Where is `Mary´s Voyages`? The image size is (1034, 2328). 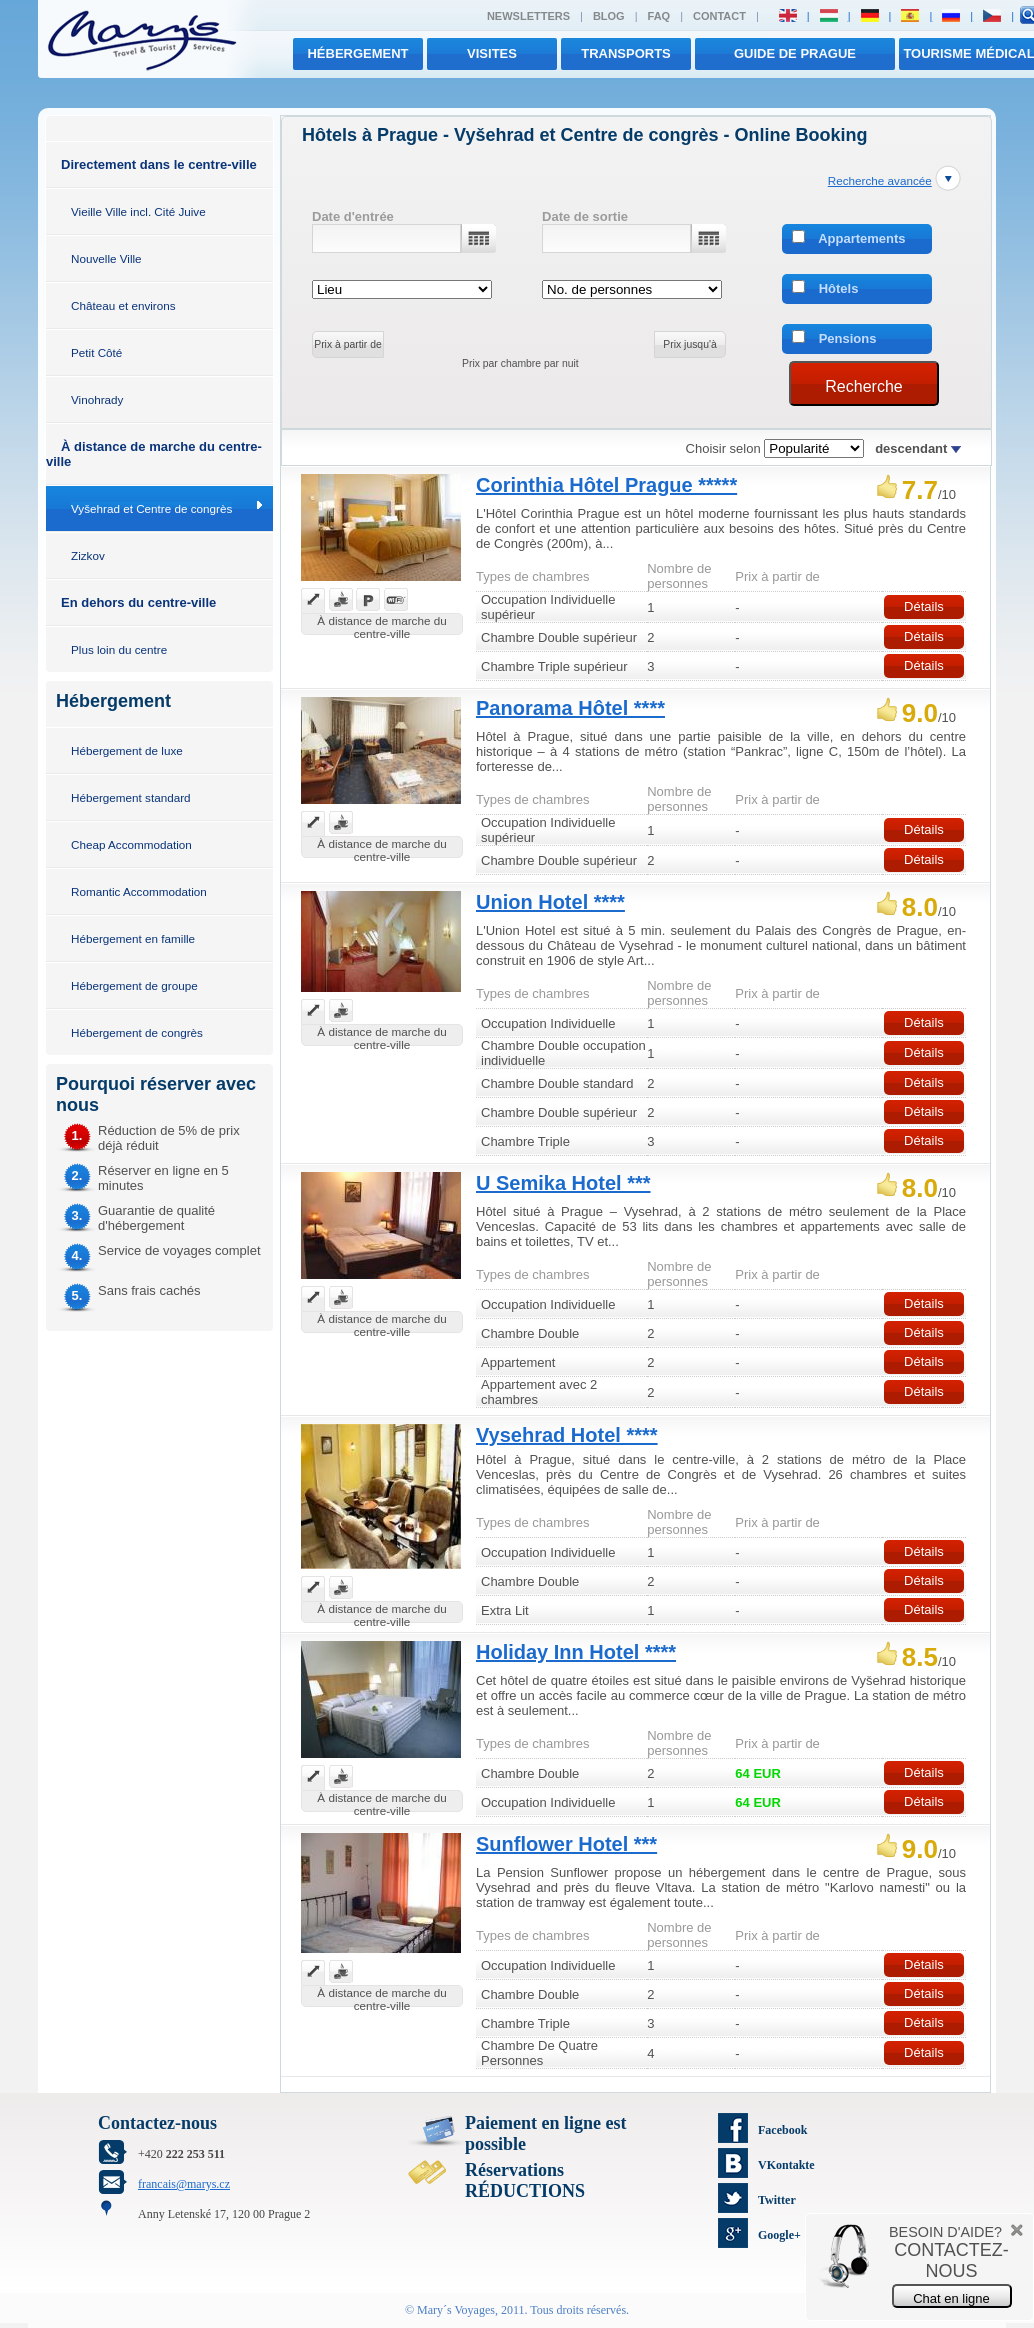
Mary´s Voyages is located at coordinates (456, 2310).